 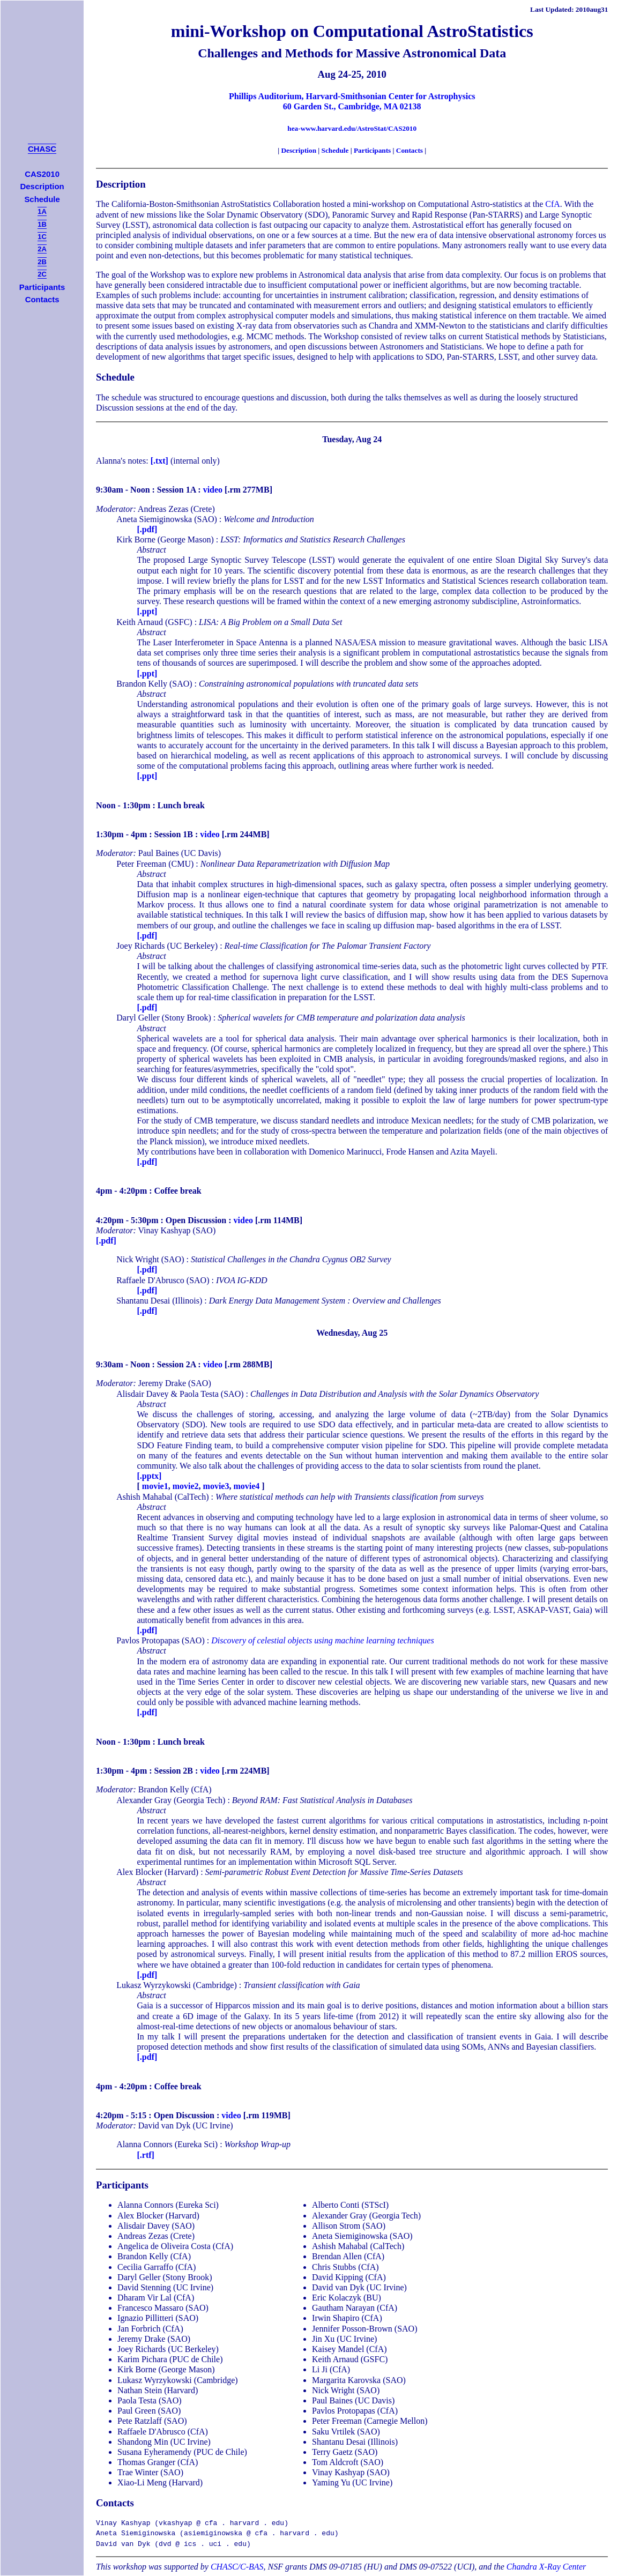 What do you see at coordinates (176, 489) in the screenshot?
I see `Session 1A` at bounding box center [176, 489].